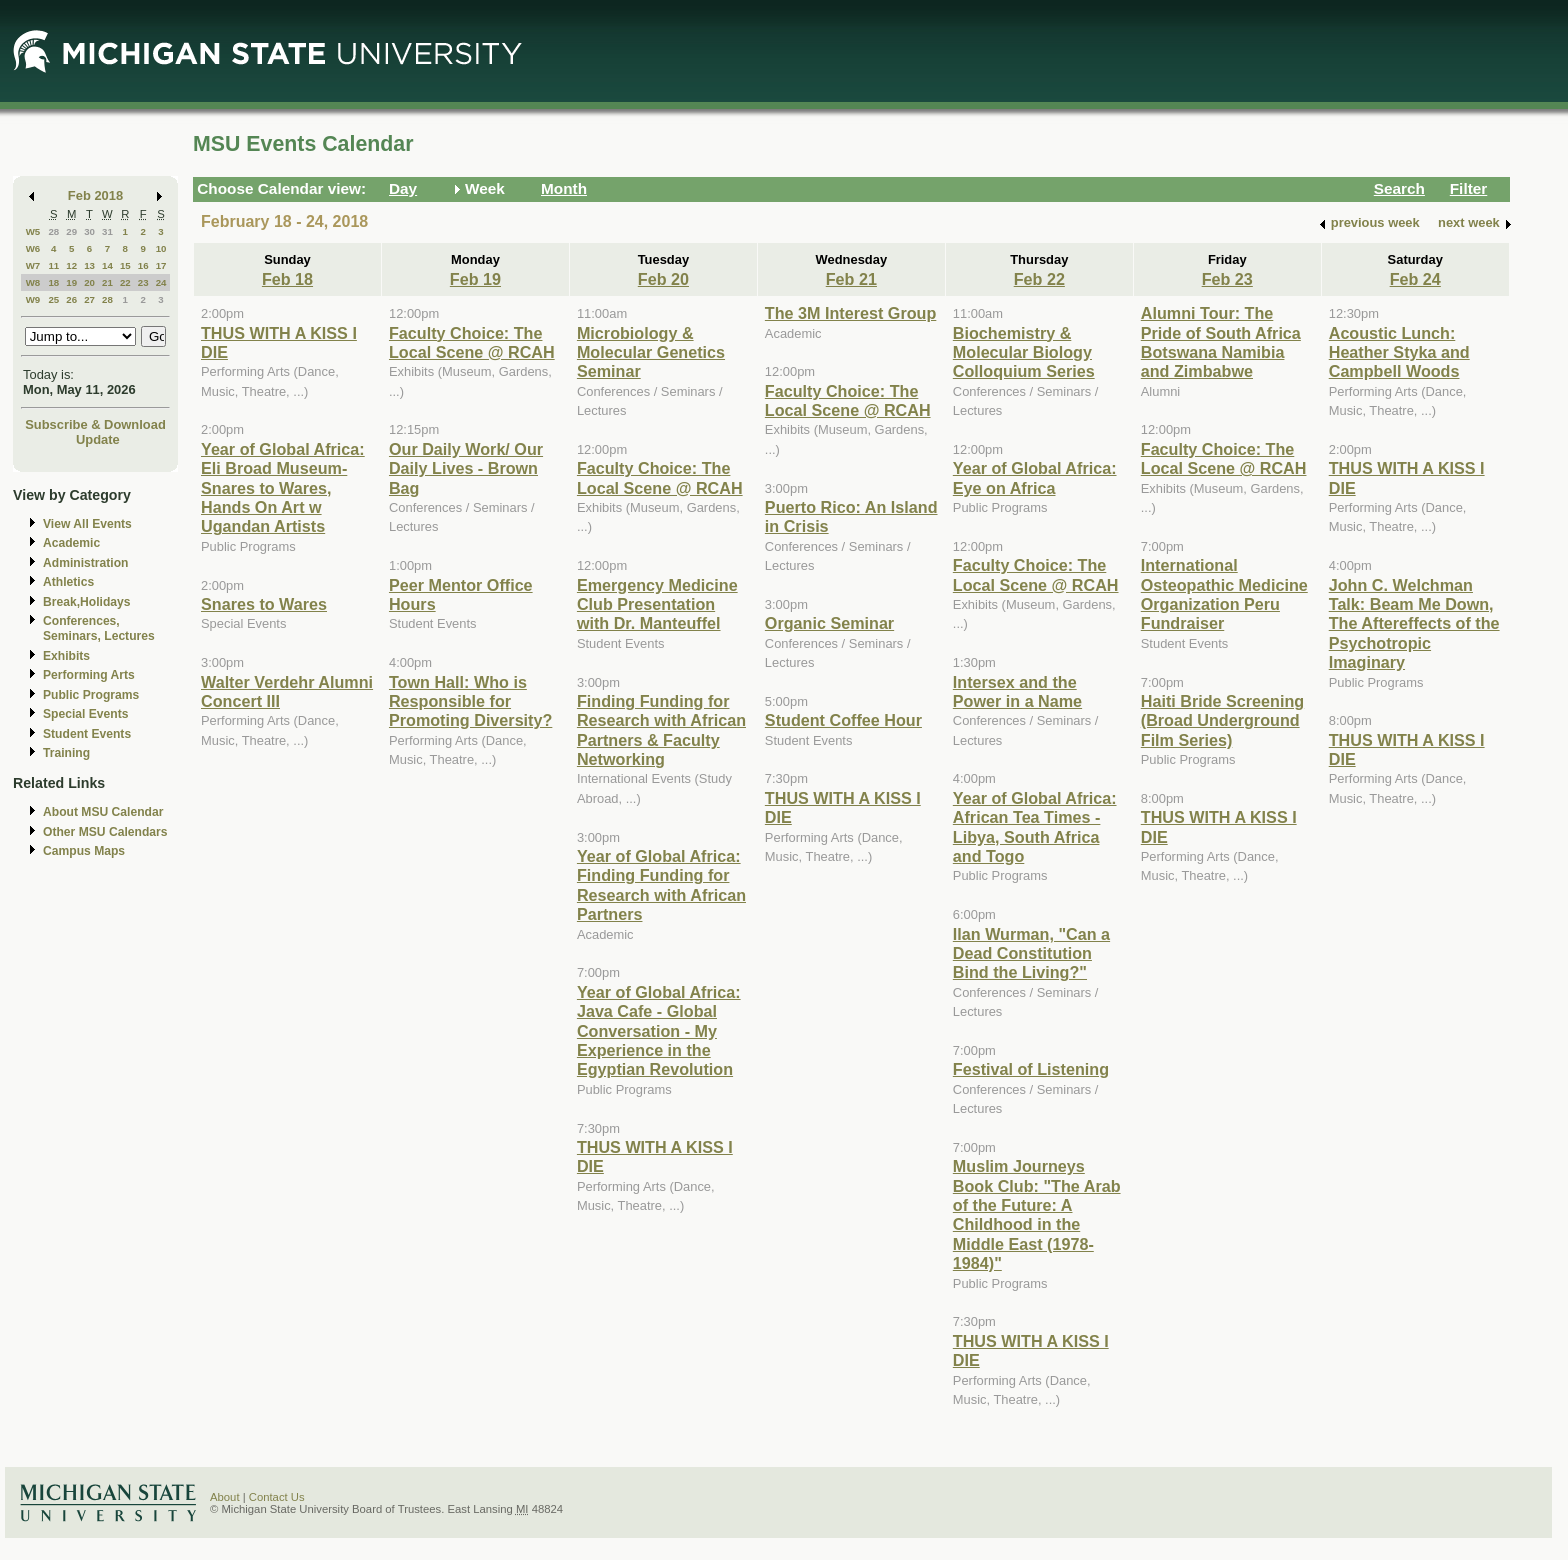 This screenshot has width=1568, height=1560. What do you see at coordinates (1017, 691) in the screenshot?
I see `Intersex and the Power in a Name` at bounding box center [1017, 691].